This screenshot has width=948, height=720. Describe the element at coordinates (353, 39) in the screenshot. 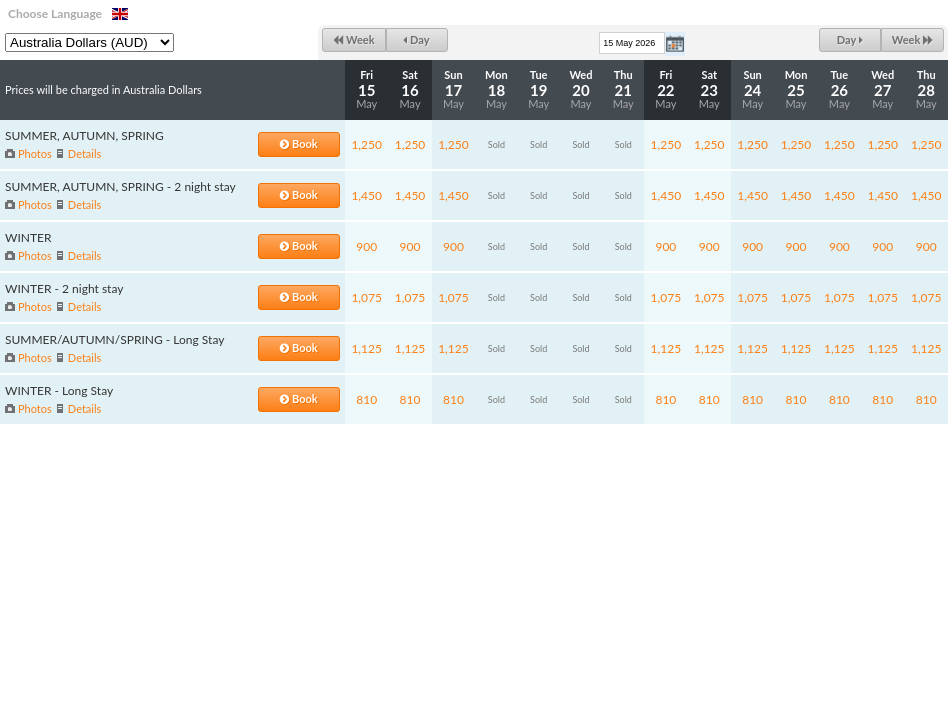

I see `Week` at that location.